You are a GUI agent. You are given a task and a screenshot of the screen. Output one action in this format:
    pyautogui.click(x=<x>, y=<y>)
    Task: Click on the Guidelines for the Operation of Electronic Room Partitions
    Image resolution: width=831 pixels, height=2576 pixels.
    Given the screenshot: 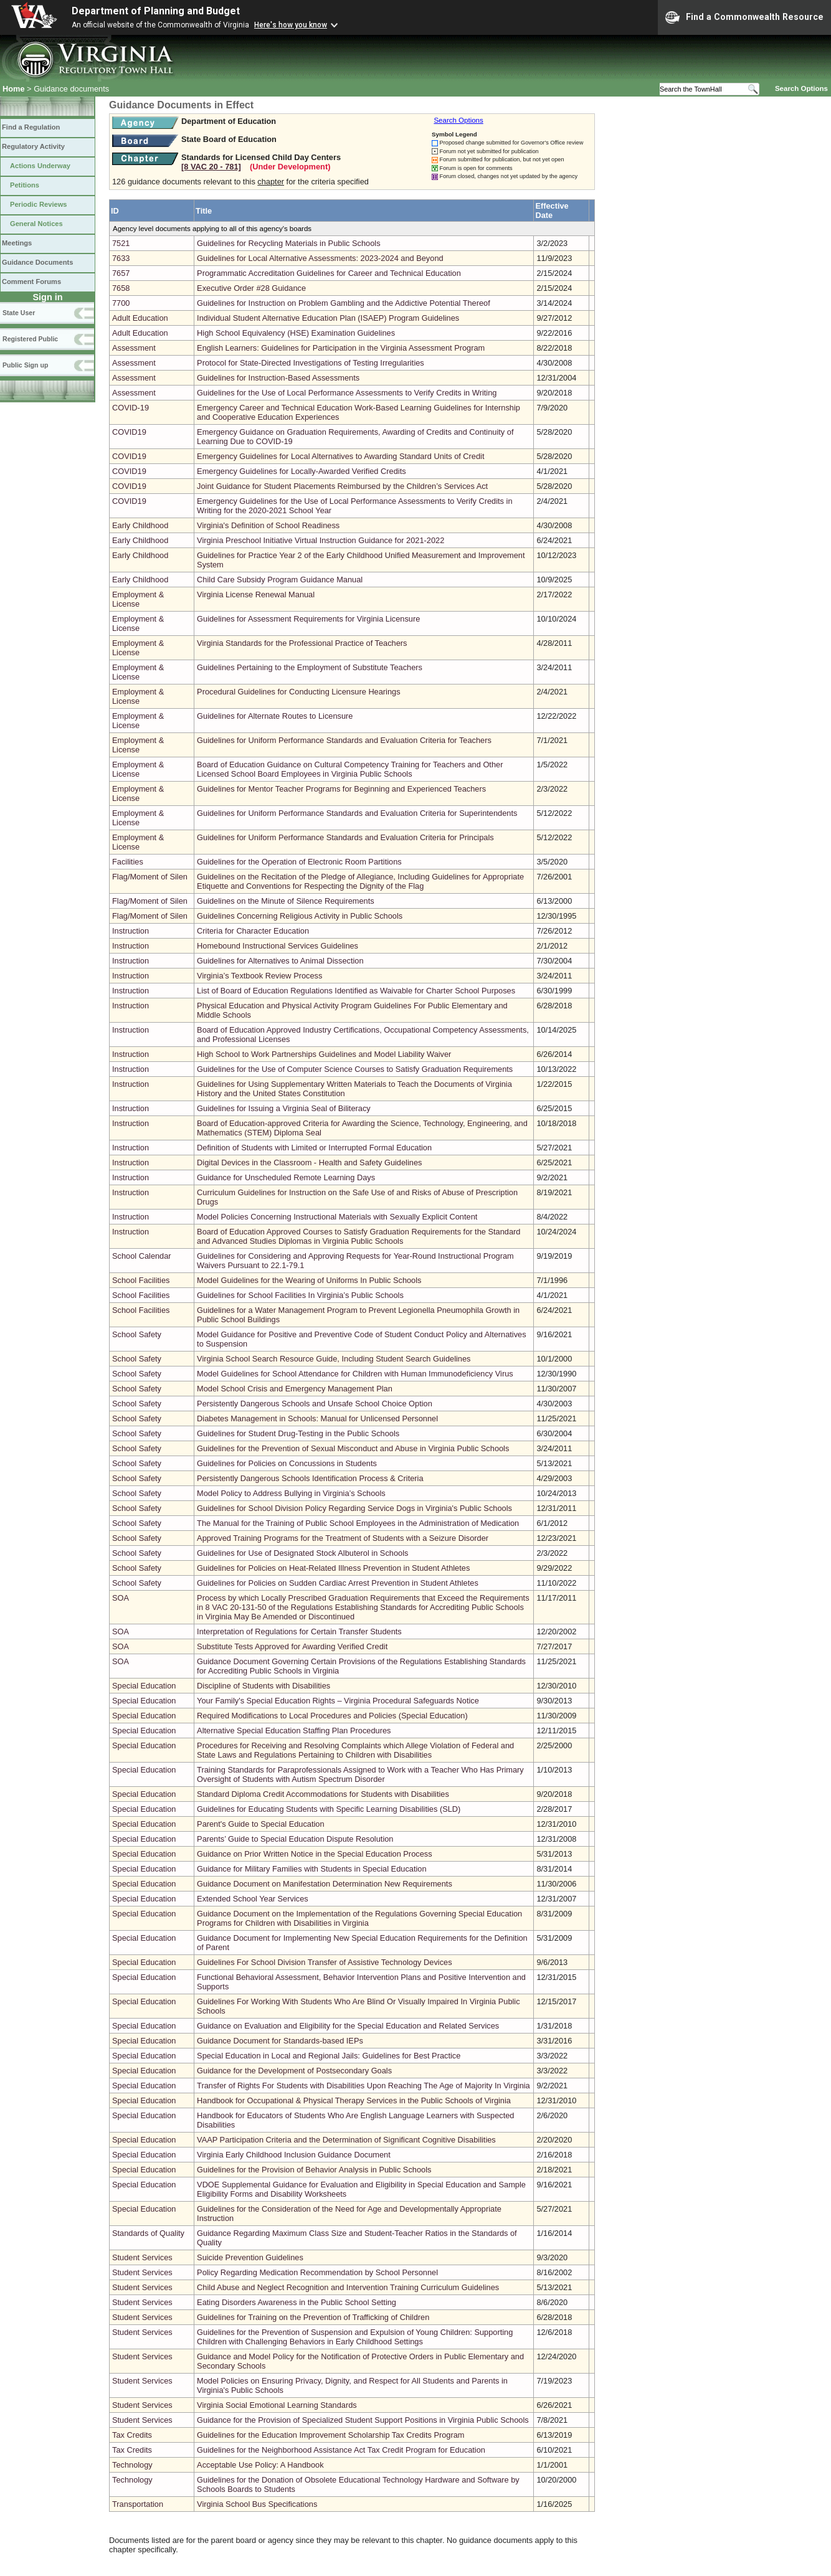 What is the action you would take?
    pyautogui.click(x=299, y=861)
    